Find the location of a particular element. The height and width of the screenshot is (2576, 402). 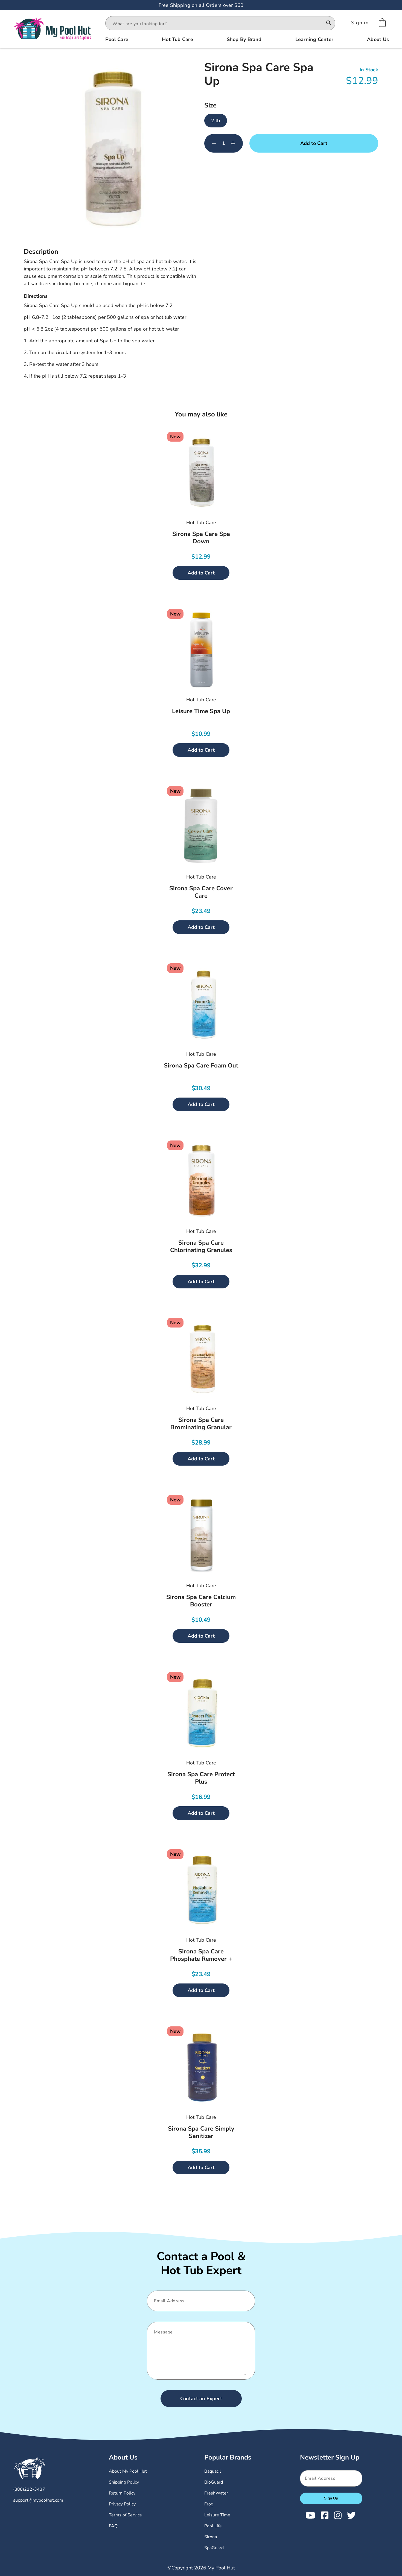

FAQ is located at coordinates (113, 2526).